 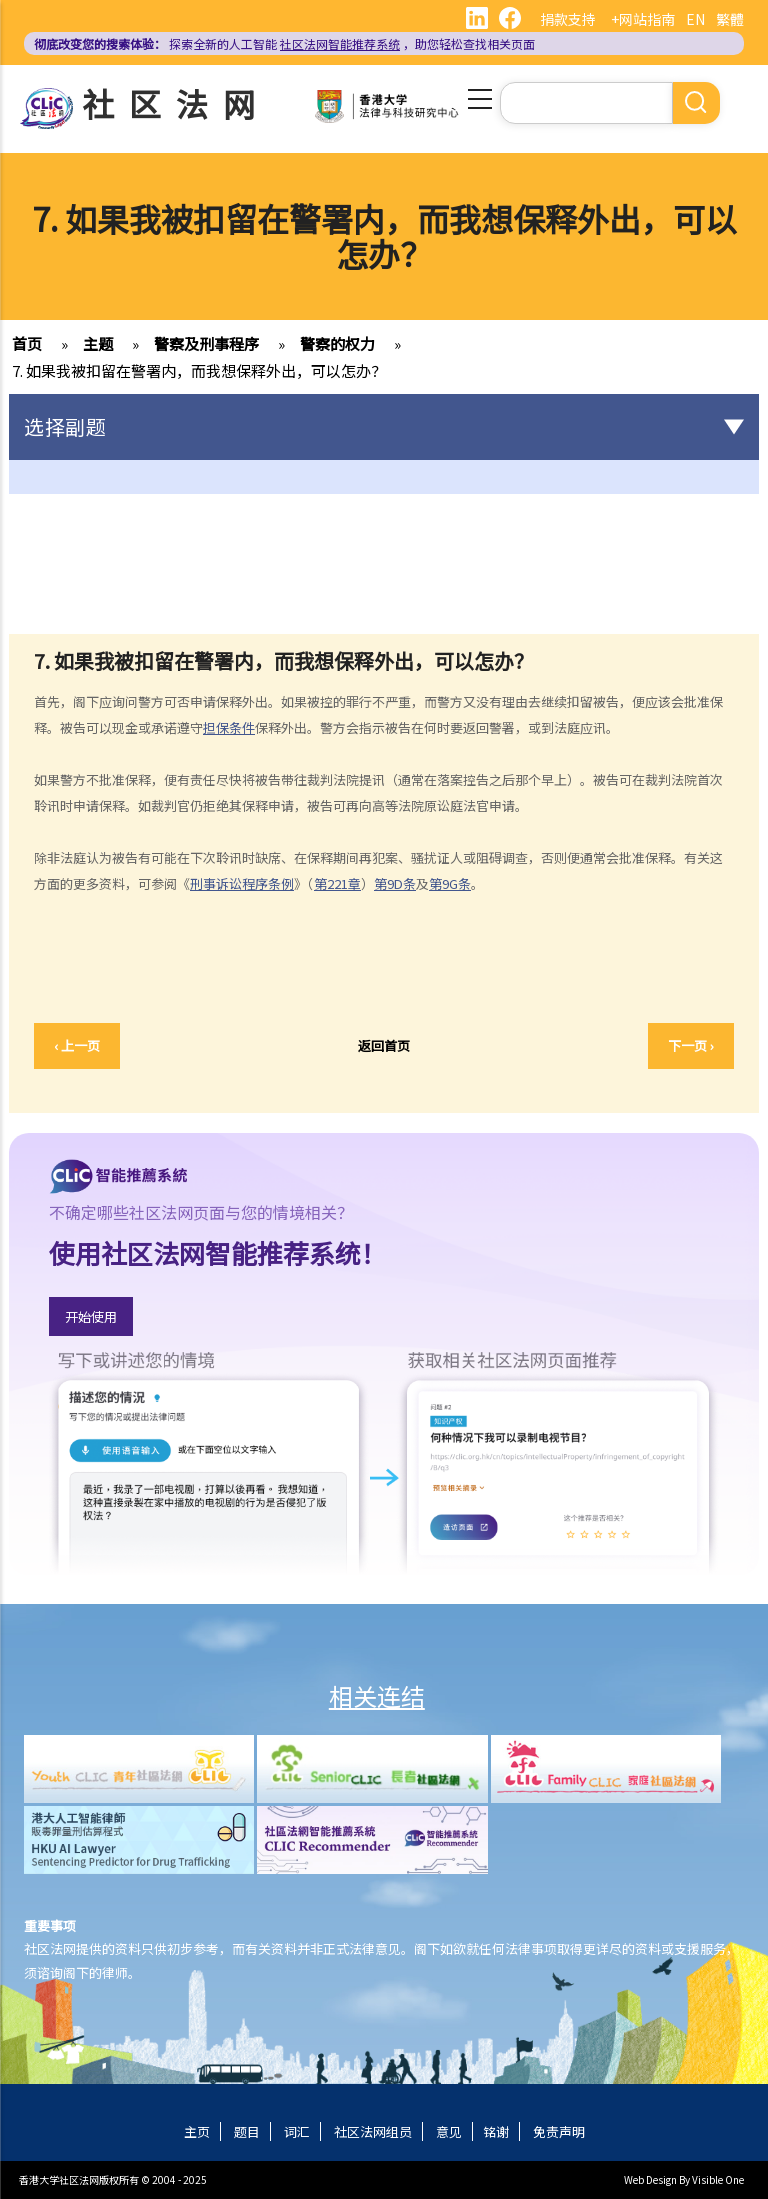 What do you see at coordinates (496, 2131) in the screenshot?
I see `铭谢` at bounding box center [496, 2131].